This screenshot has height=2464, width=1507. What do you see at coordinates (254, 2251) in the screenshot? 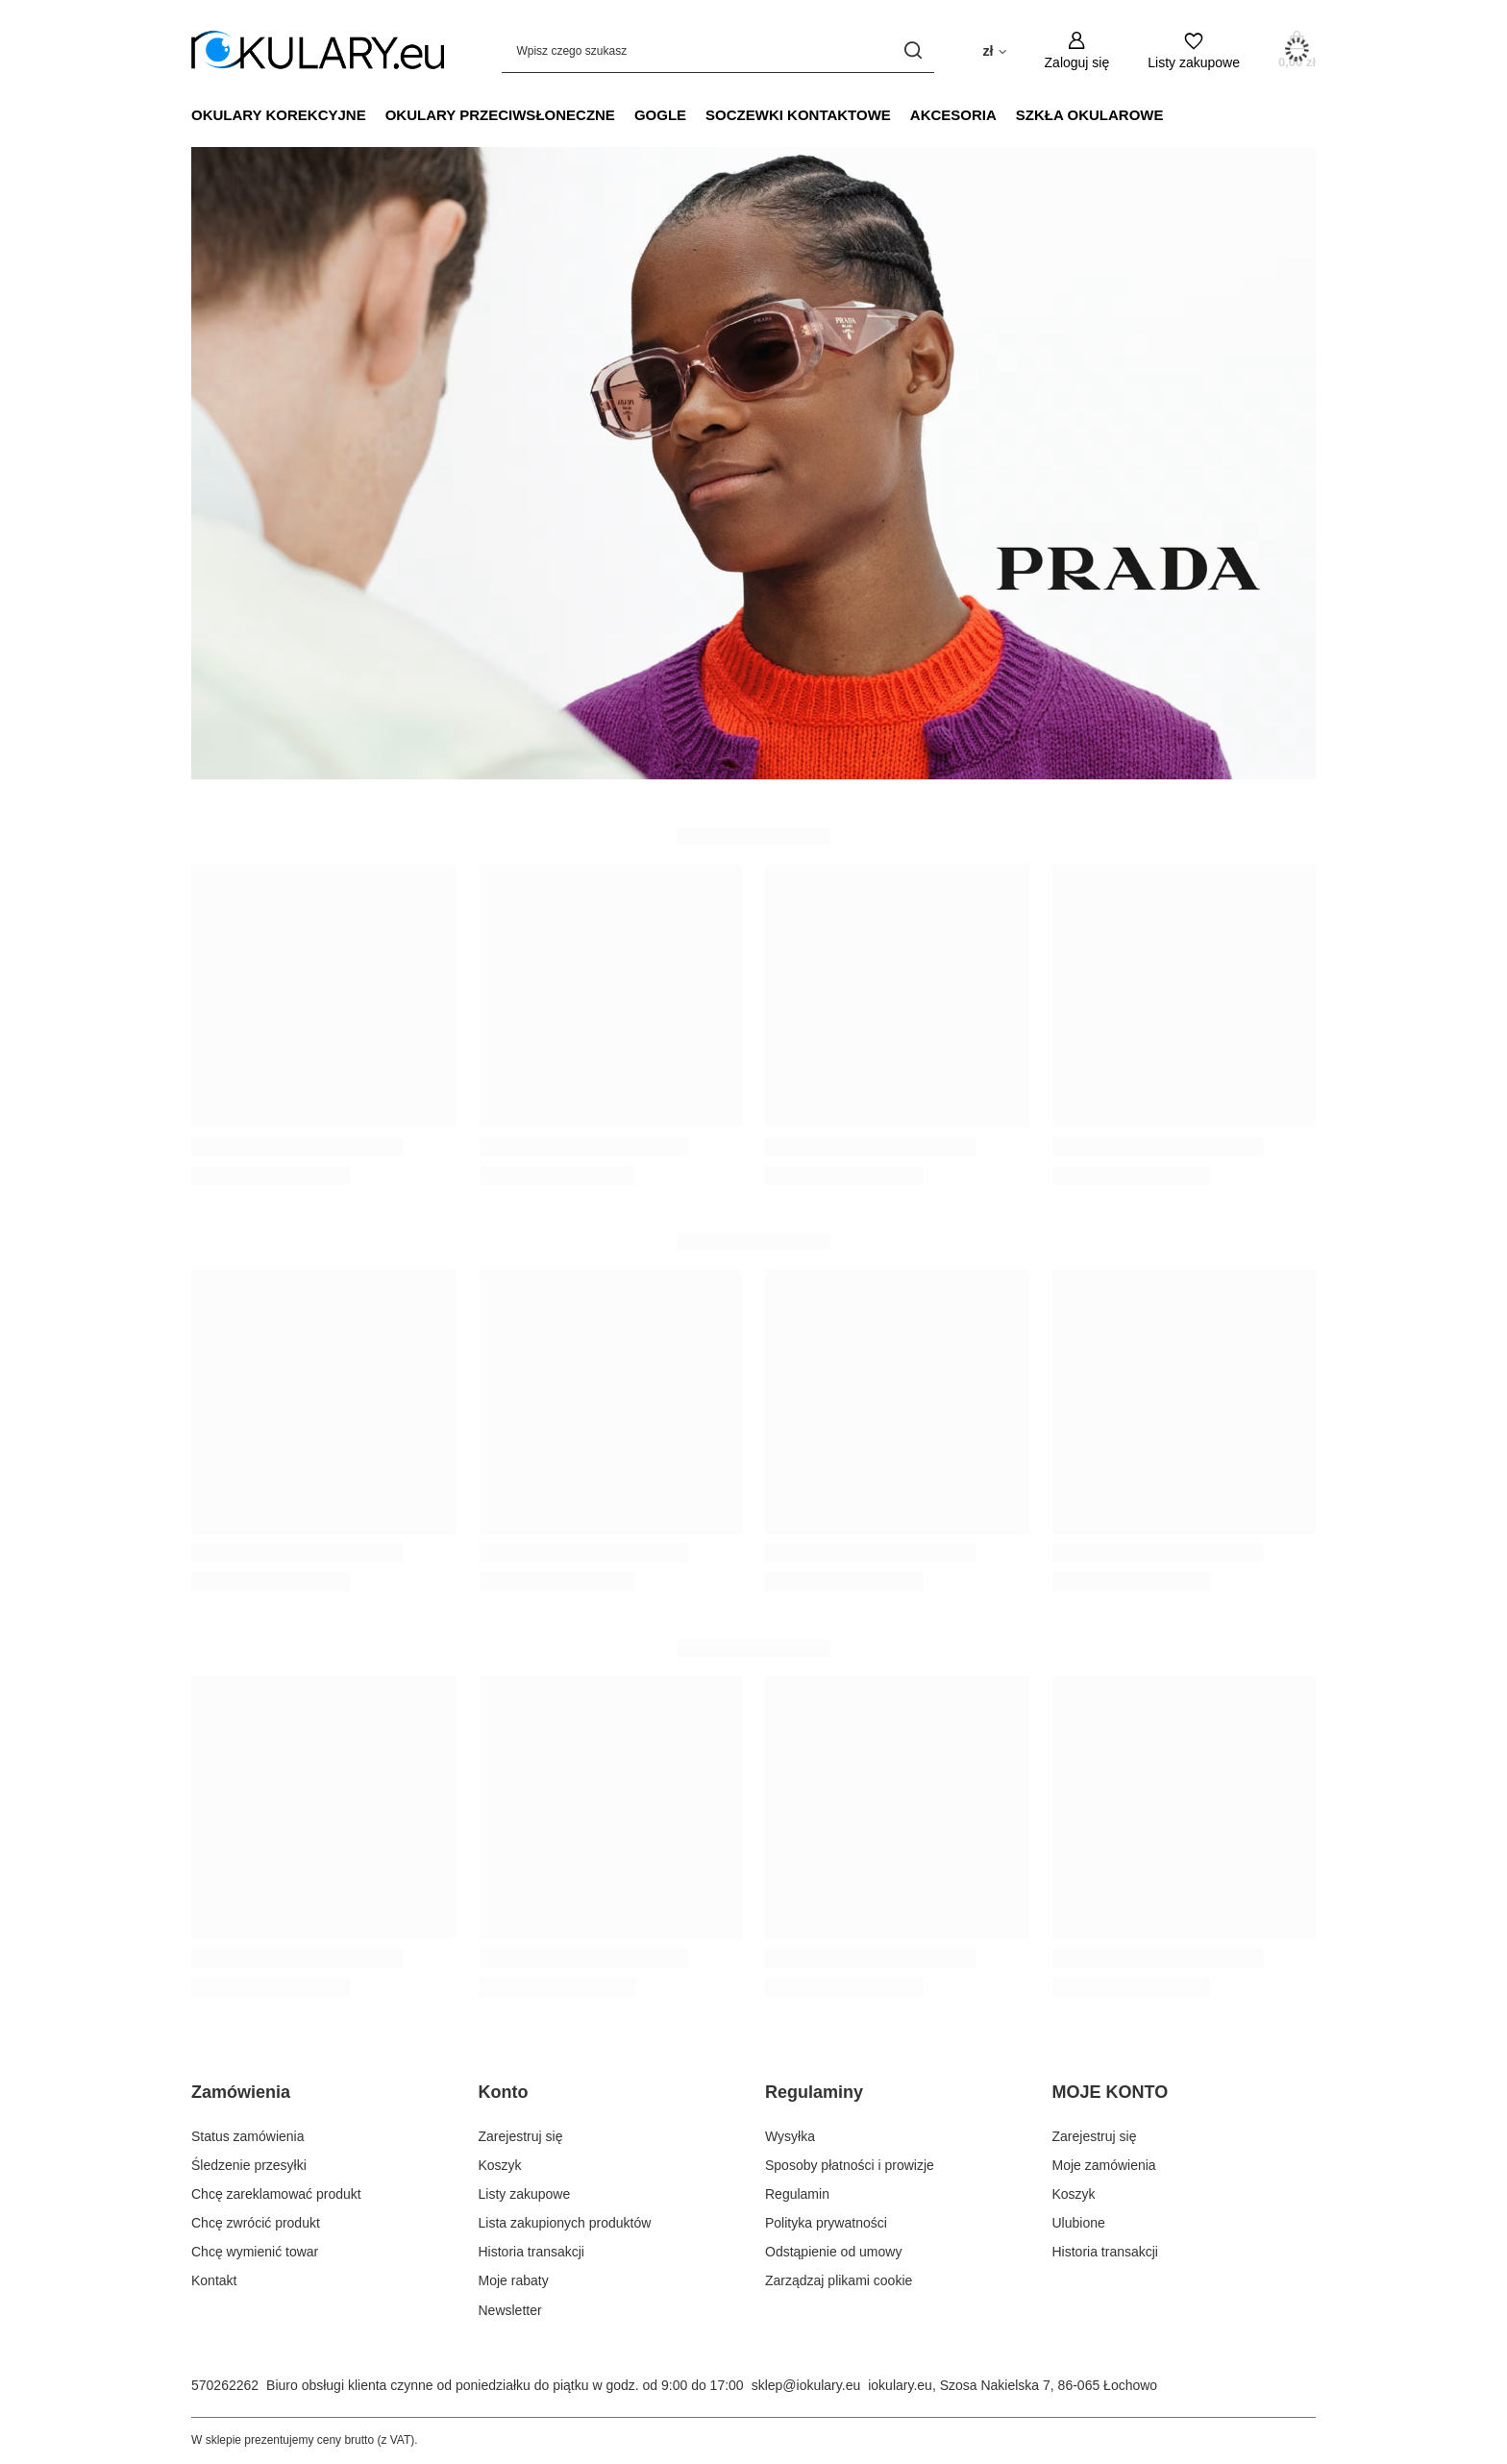
I see `Chcę wymienić towar [Element stopki: Chcę wymienić towar]` at bounding box center [254, 2251].